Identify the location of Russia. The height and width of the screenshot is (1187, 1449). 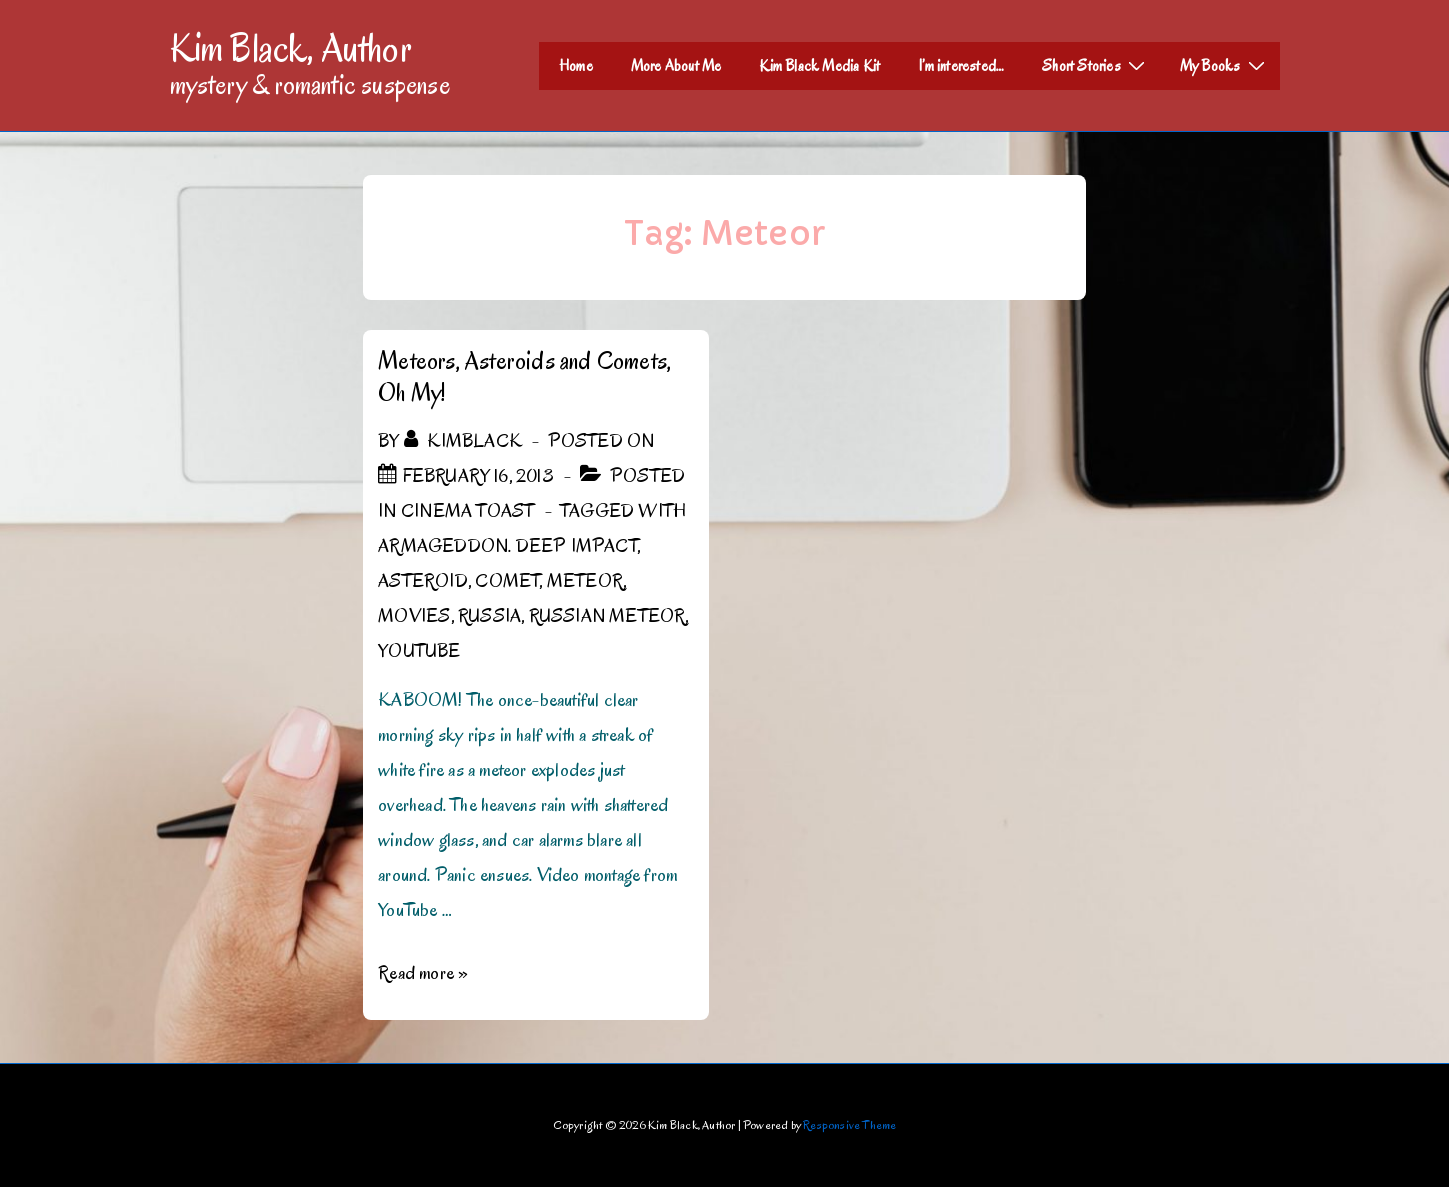
(489, 616).